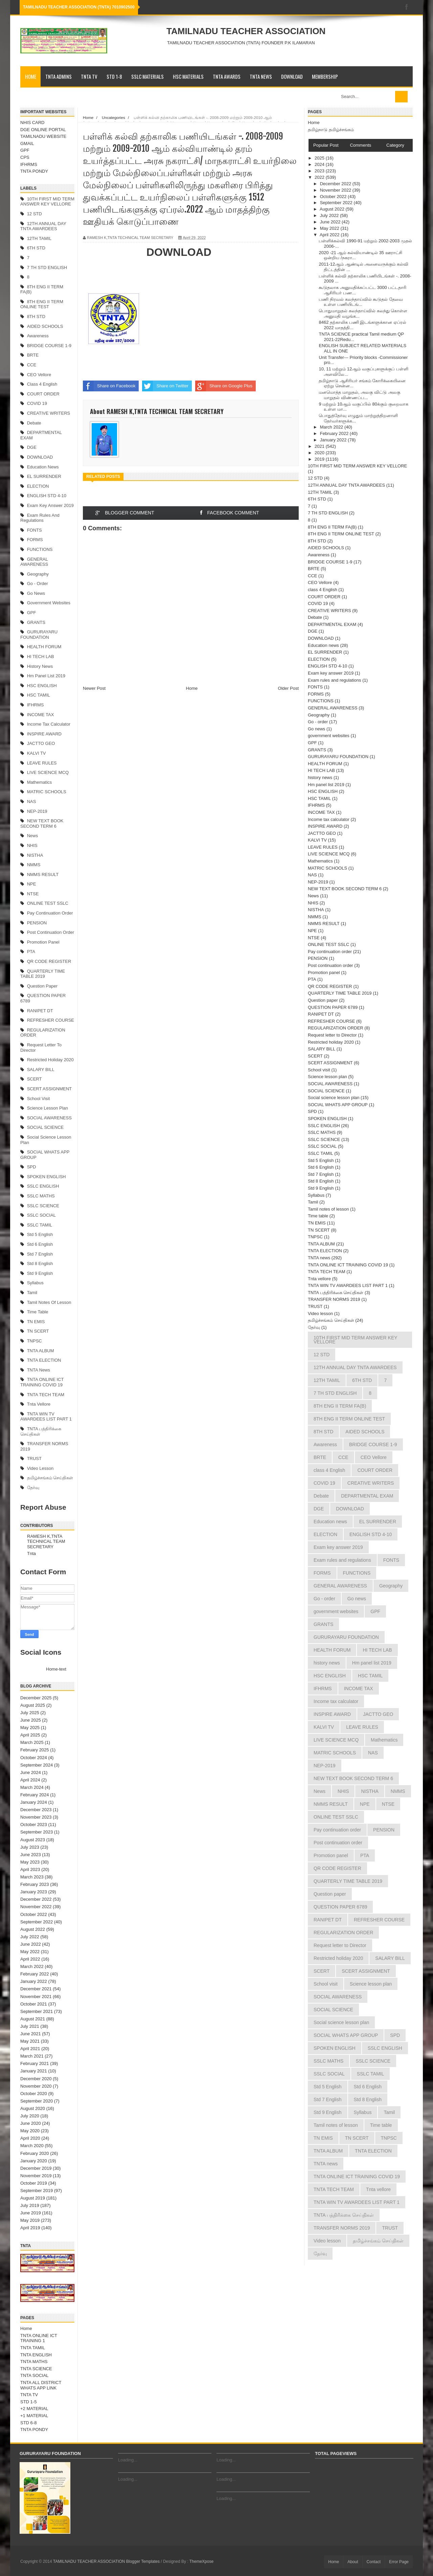 The width and height of the screenshot is (433, 2576). Describe the element at coordinates (40, 549) in the screenshot. I see `FUNCTIONS` at that location.